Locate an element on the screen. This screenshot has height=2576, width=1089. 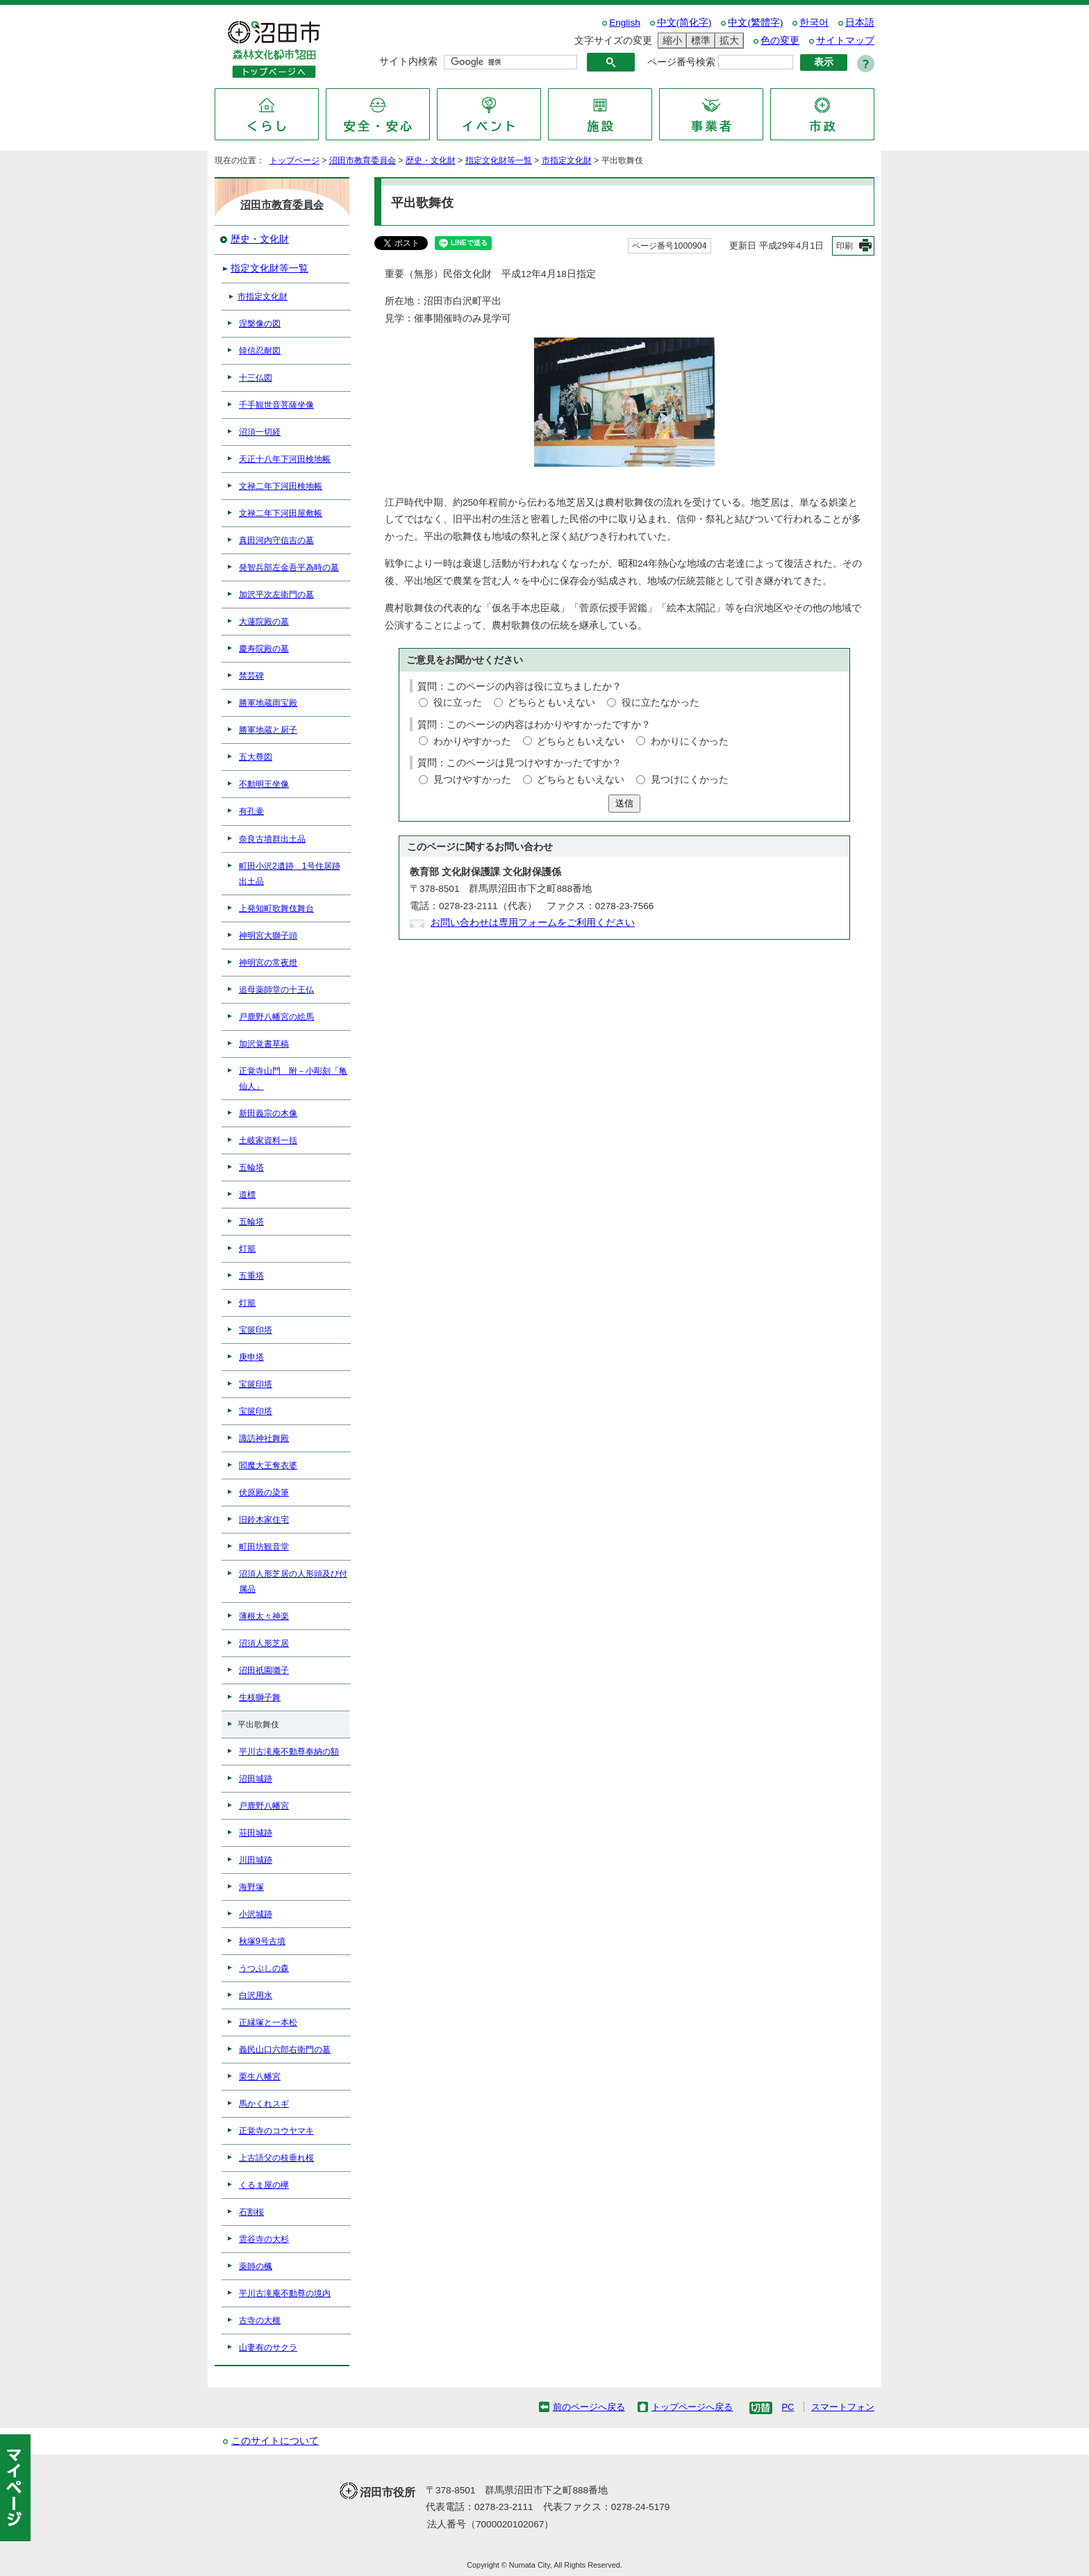
拡大 is located at coordinates (727, 40).